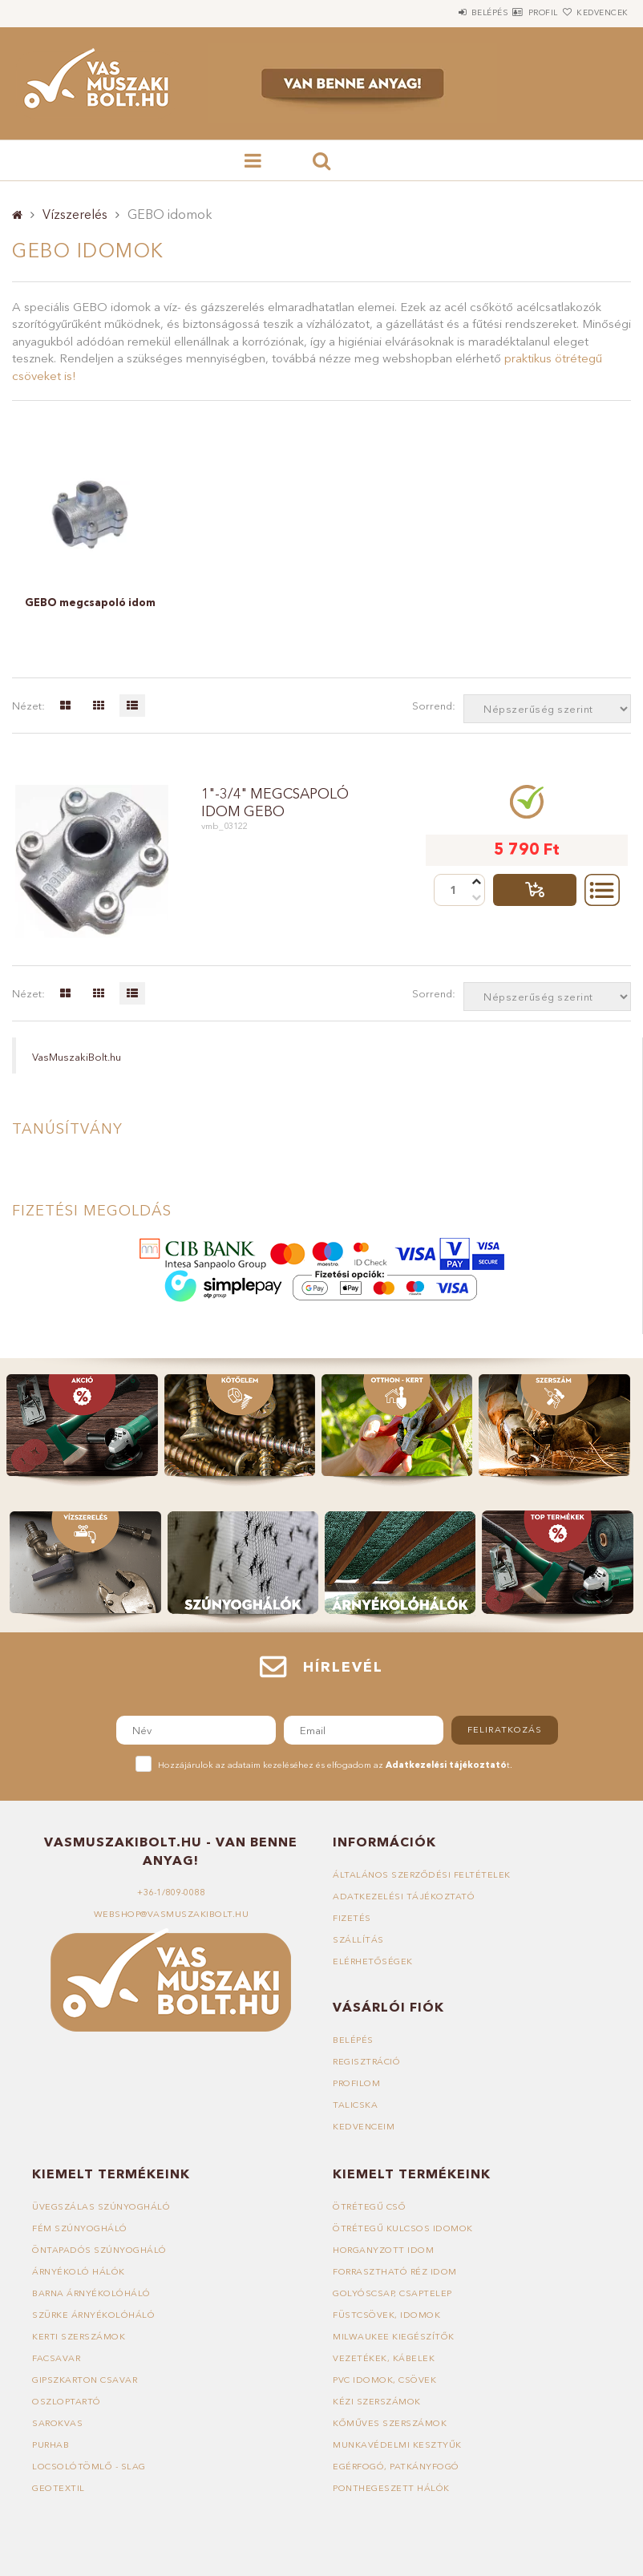 The width and height of the screenshot is (643, 2576). I want to click on Regisztráció, so click(367, 2061).